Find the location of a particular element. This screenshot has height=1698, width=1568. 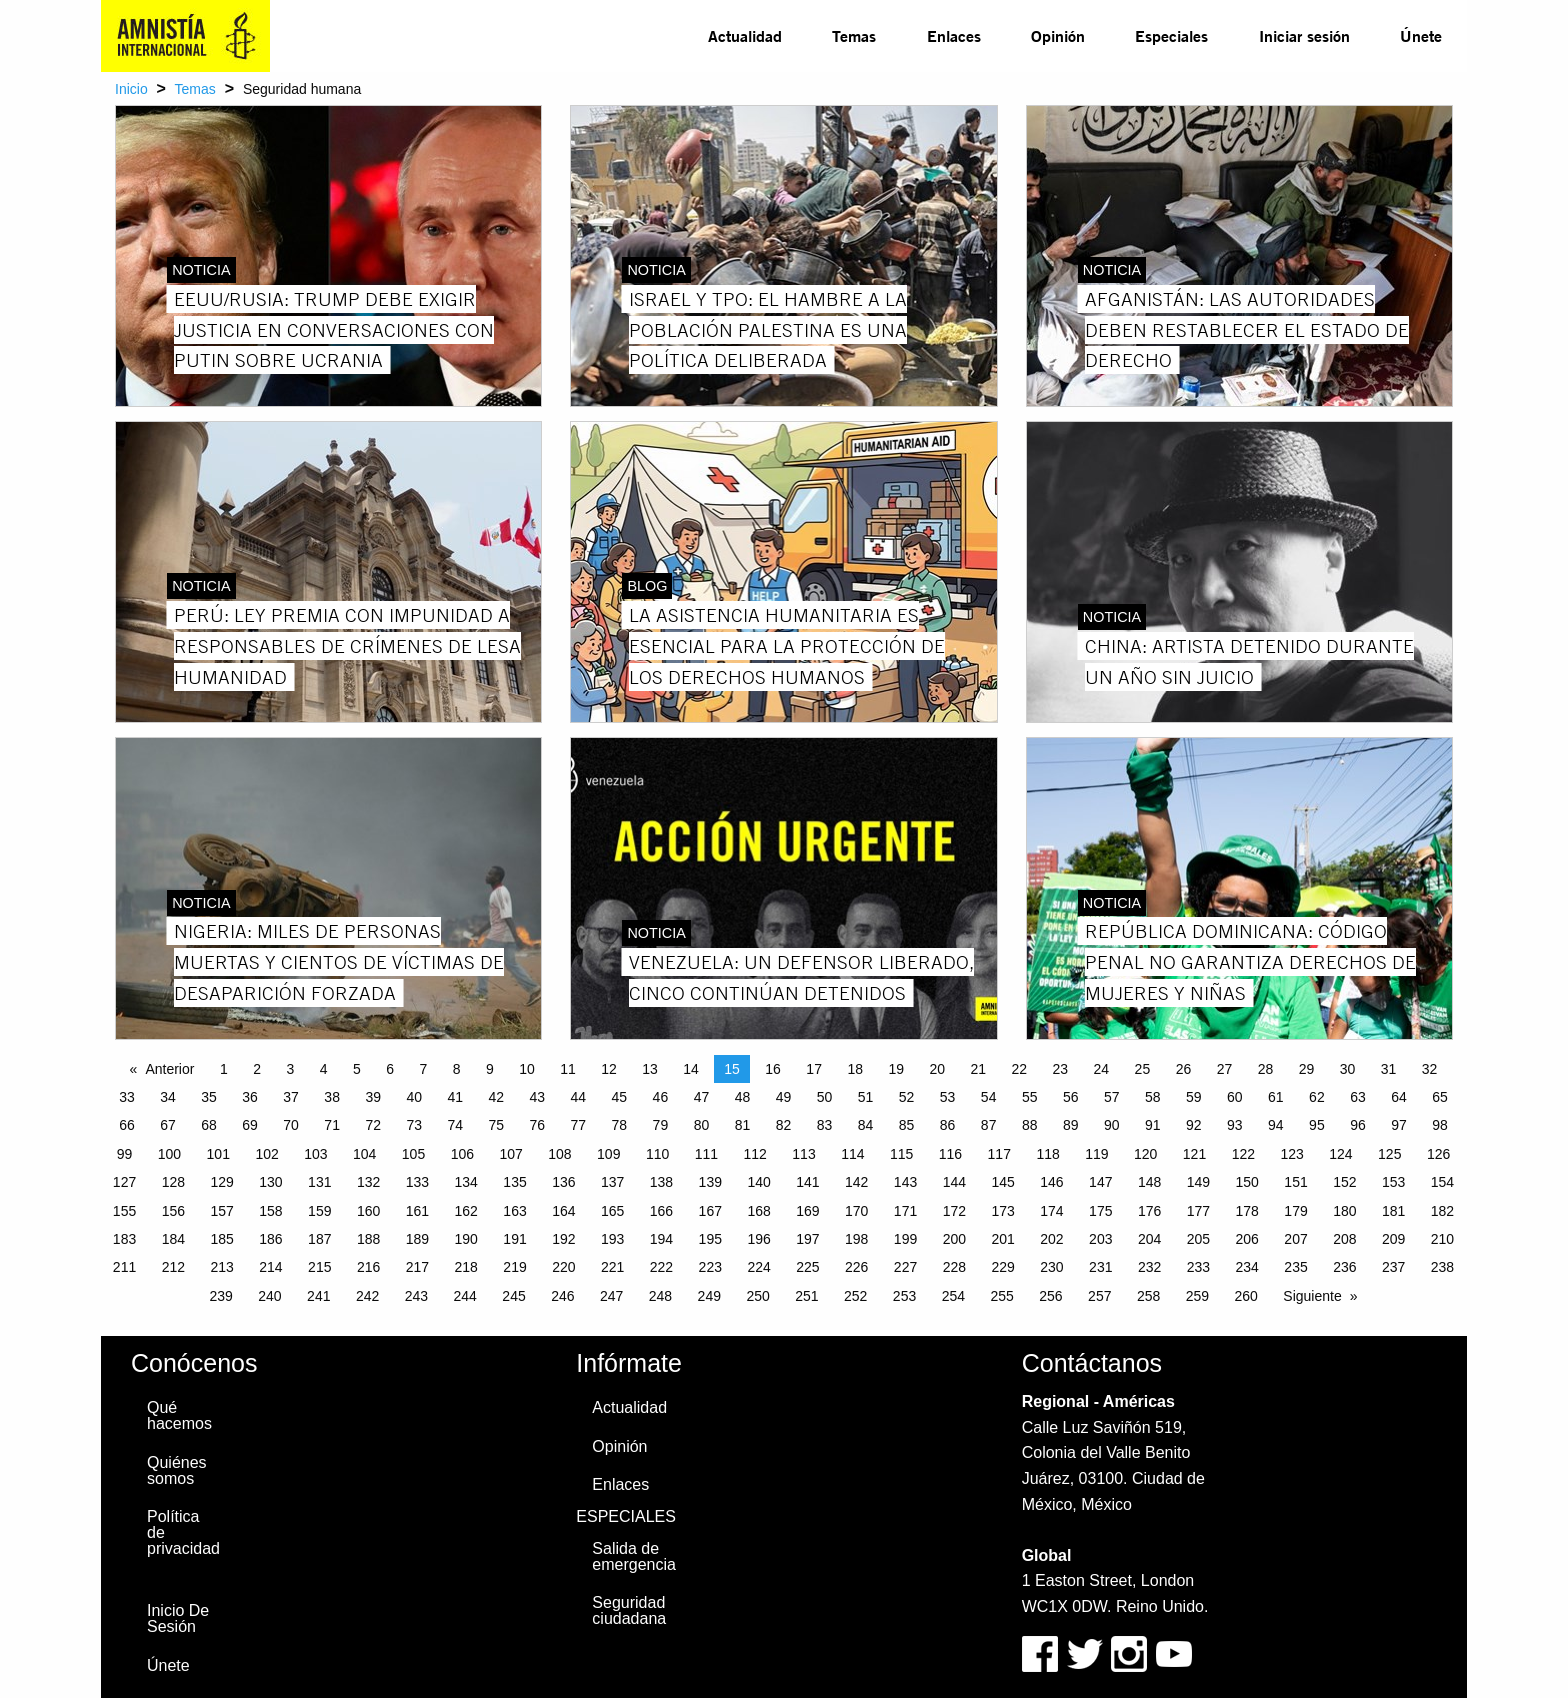

164 [Page 164] is located at coordinates (563, 1211).